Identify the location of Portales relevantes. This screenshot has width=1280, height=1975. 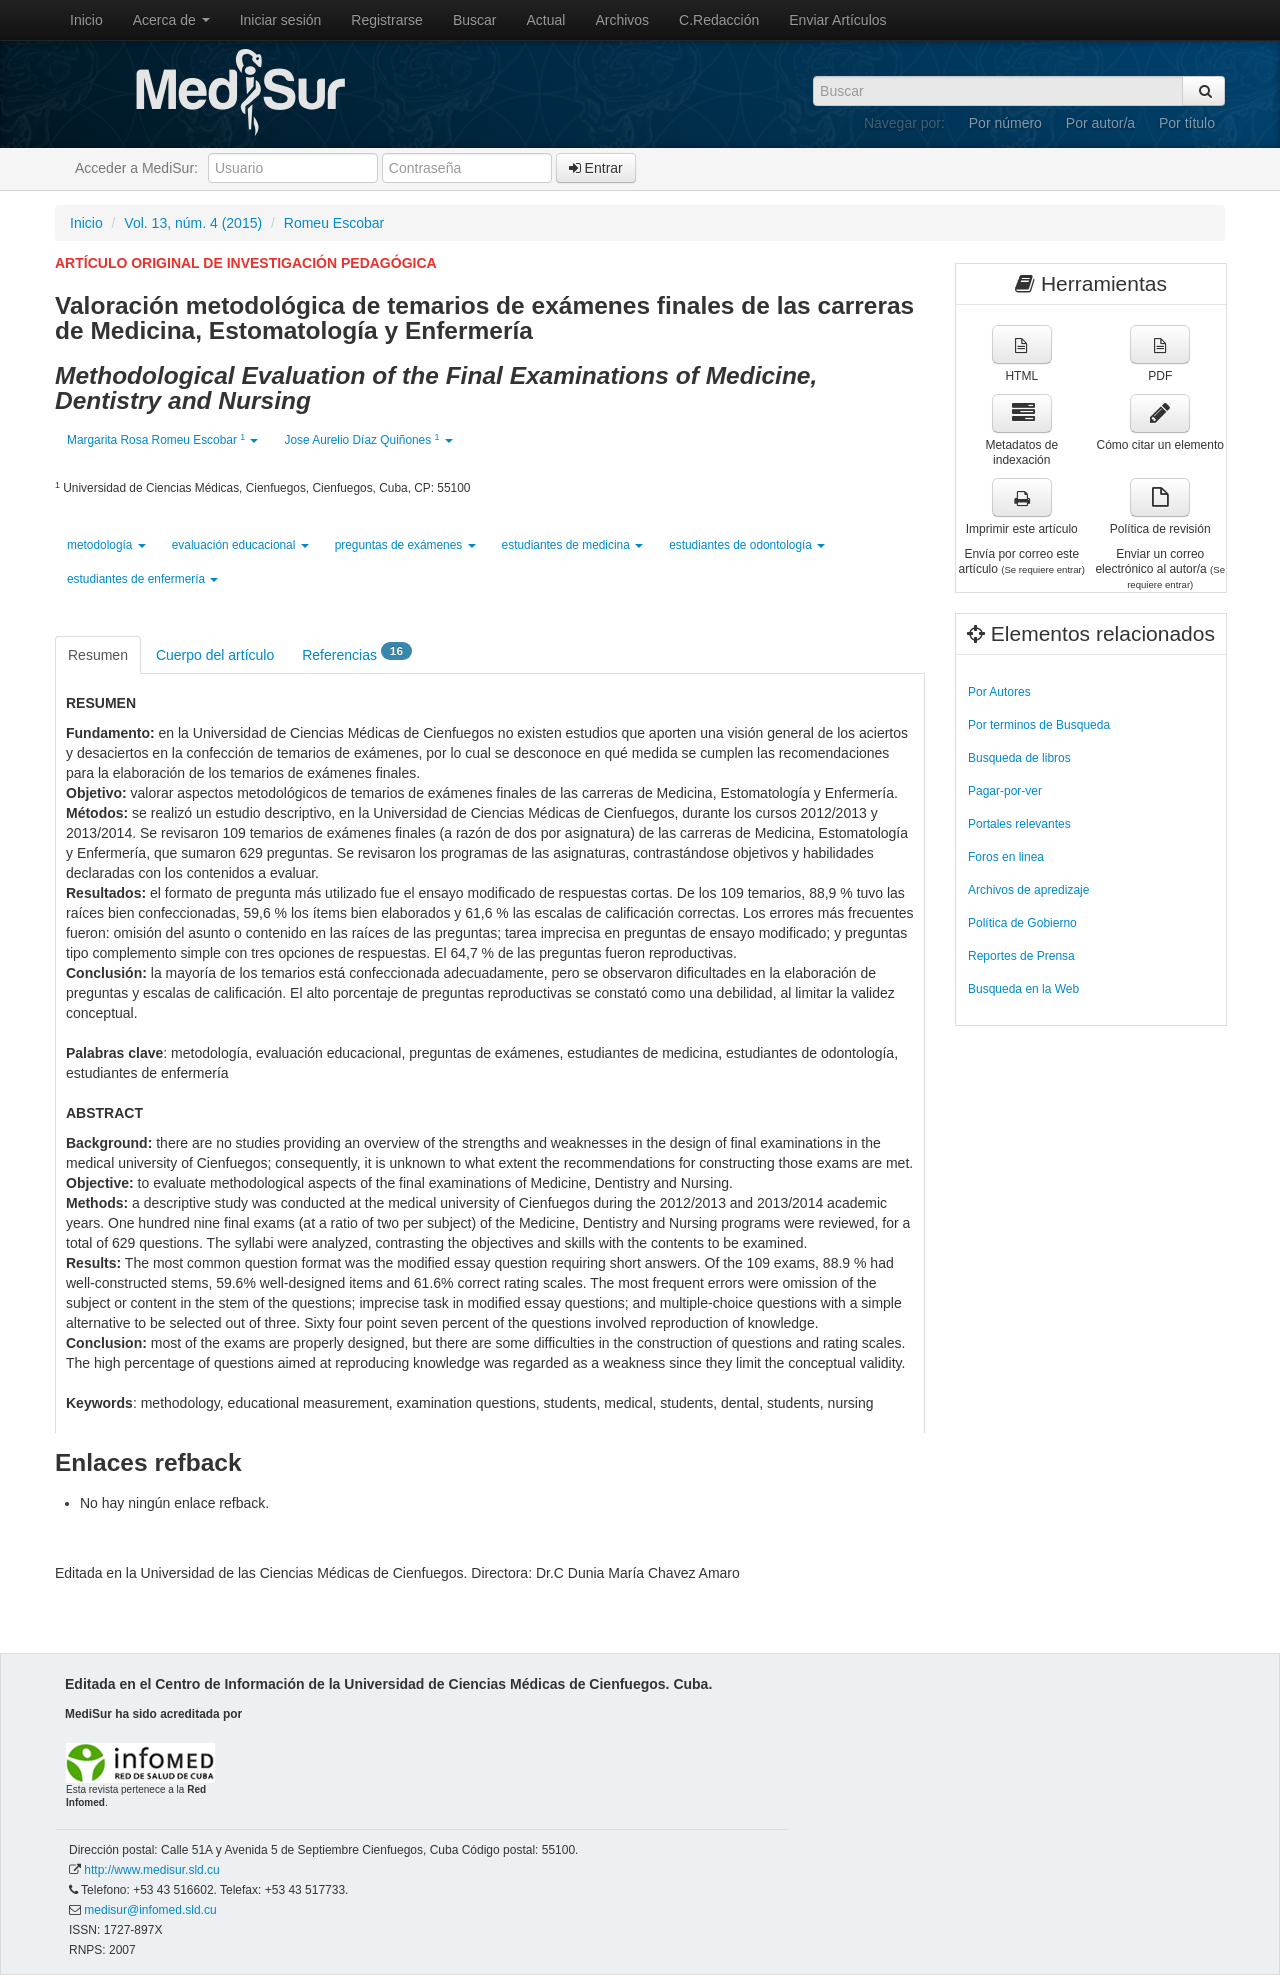
(1019, 824).